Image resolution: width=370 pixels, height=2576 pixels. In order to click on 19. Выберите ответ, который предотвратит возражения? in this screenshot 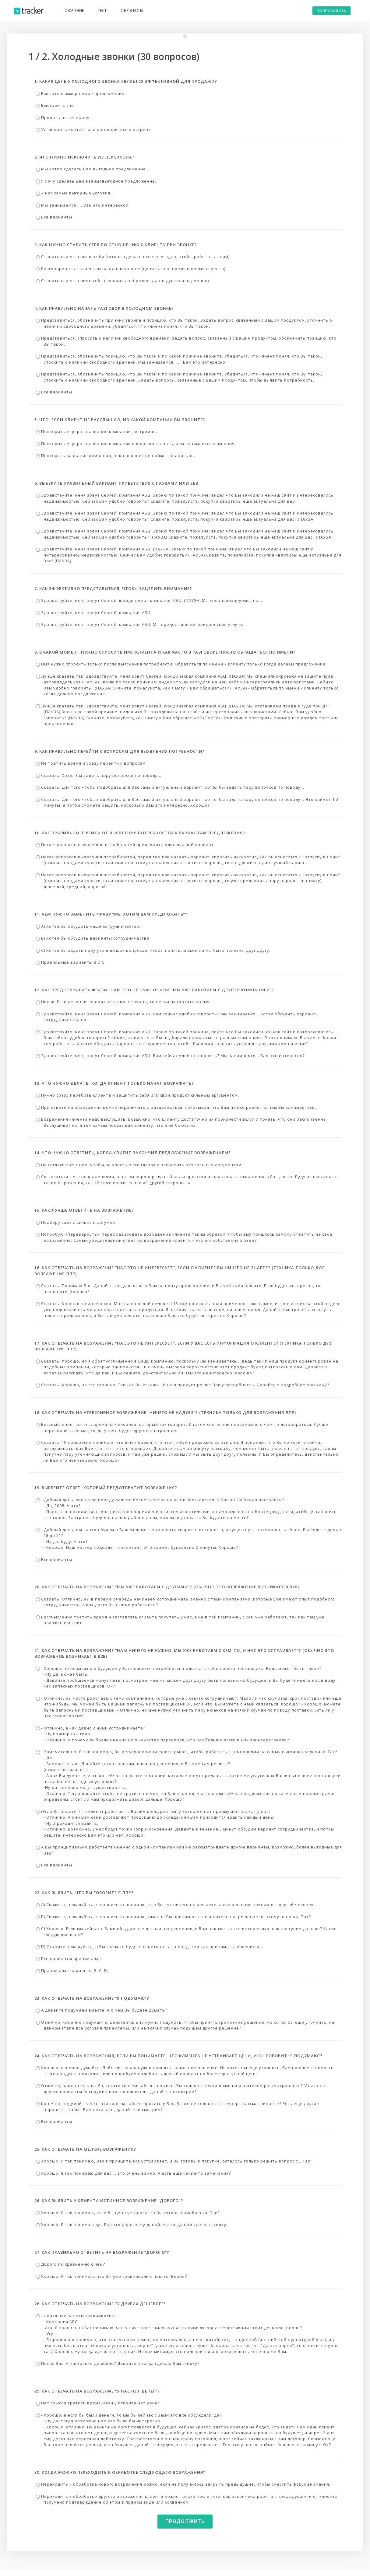, I will do `click(105, 1487)`.